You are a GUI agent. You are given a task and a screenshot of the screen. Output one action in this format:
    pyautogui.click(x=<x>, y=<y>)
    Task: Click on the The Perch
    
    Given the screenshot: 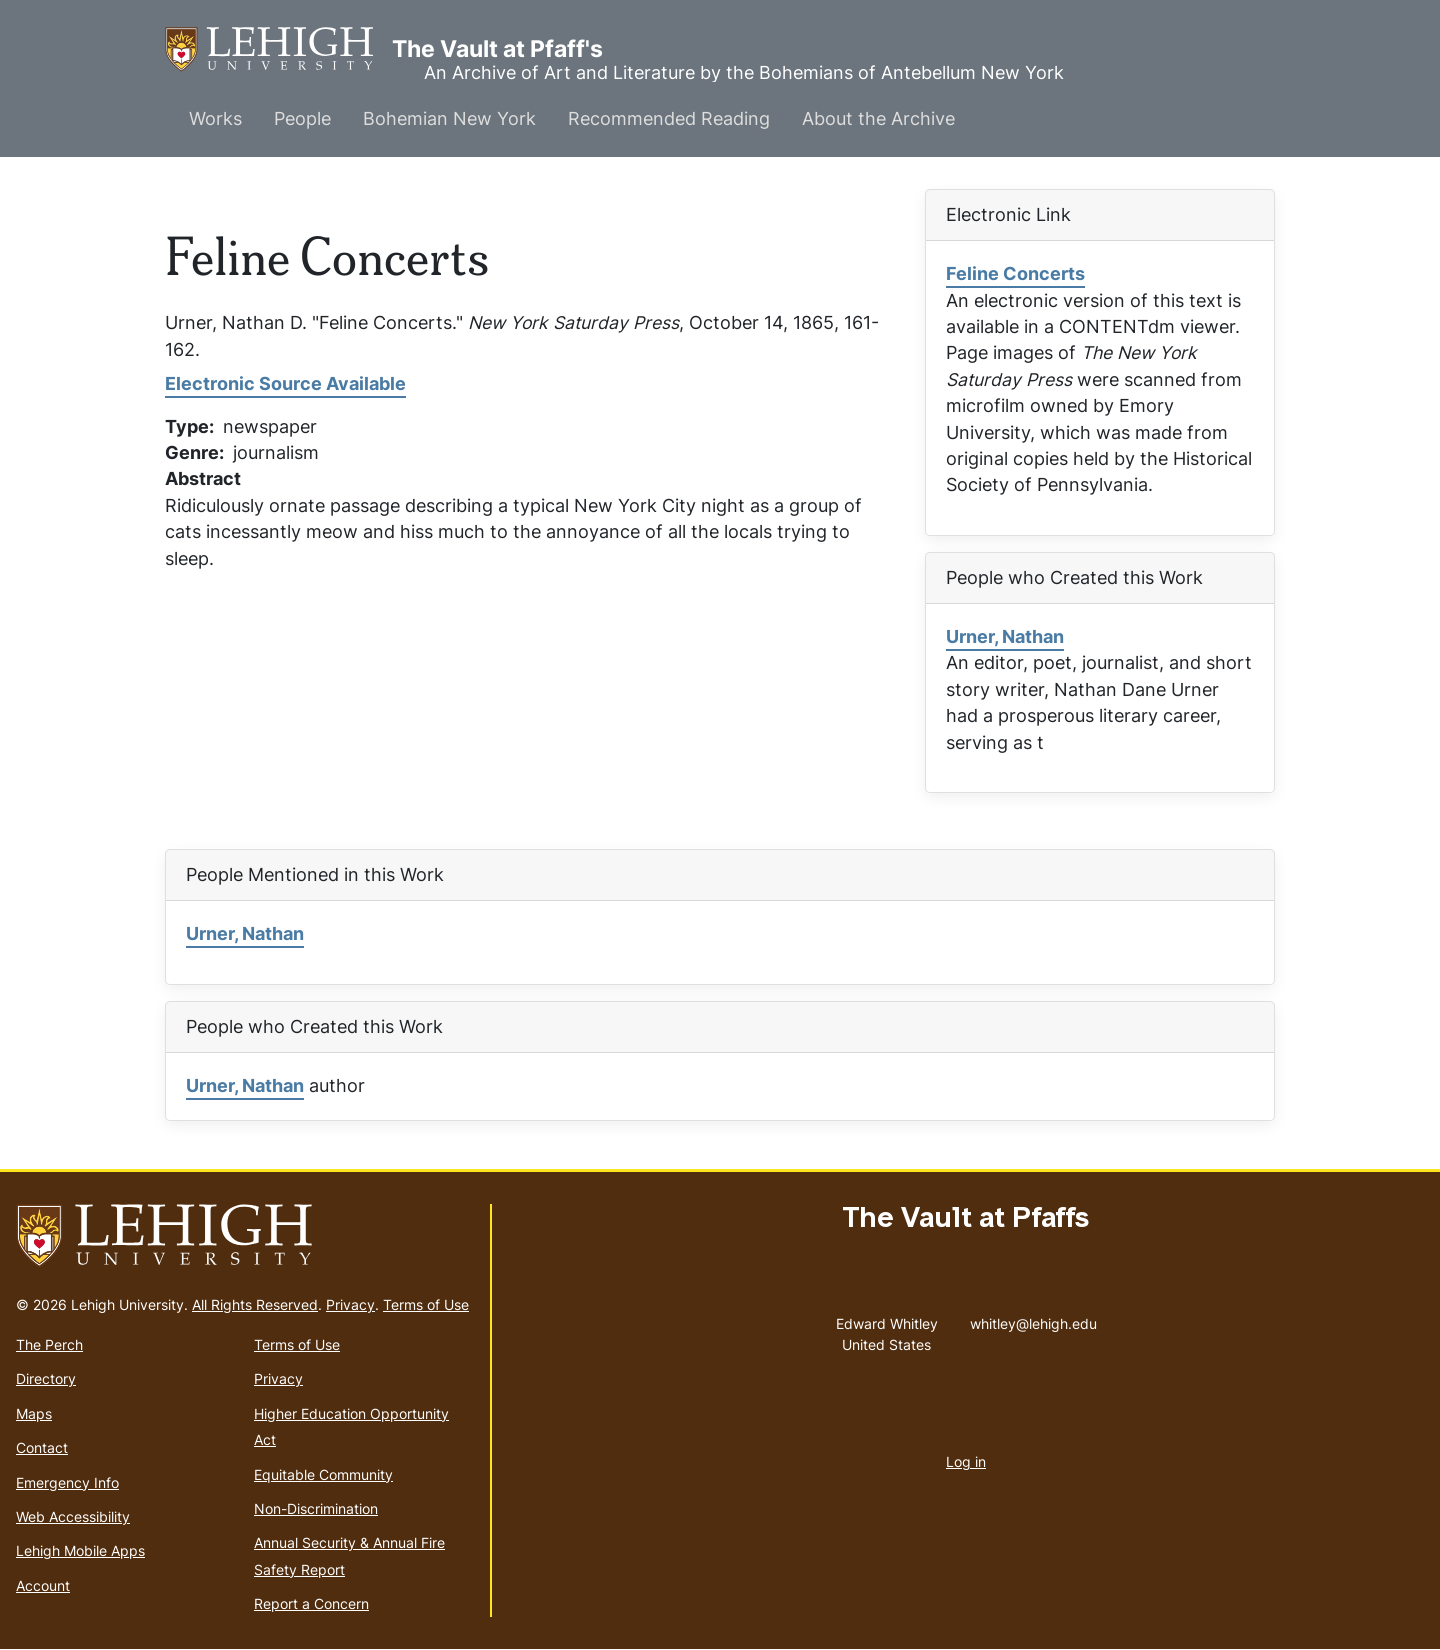 What is the action you would take?
    pyautogui.click(x=49, y=1344)
    